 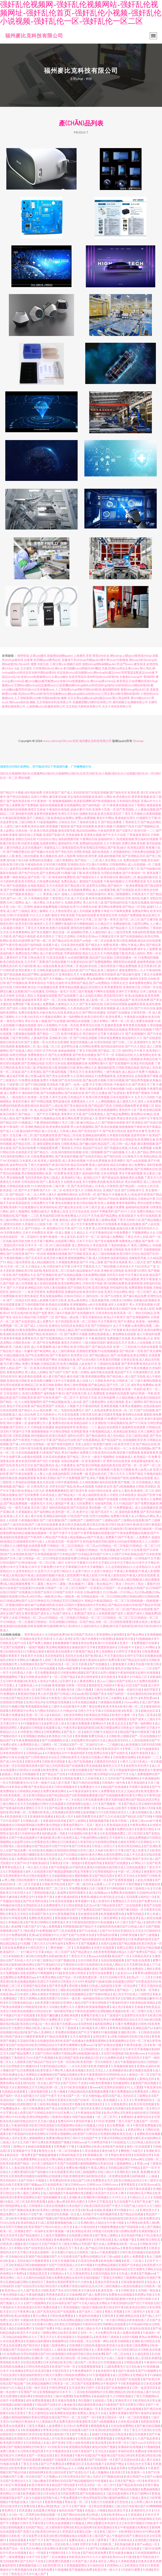 I want to click on 91插进, so click(x=130, y=2557).